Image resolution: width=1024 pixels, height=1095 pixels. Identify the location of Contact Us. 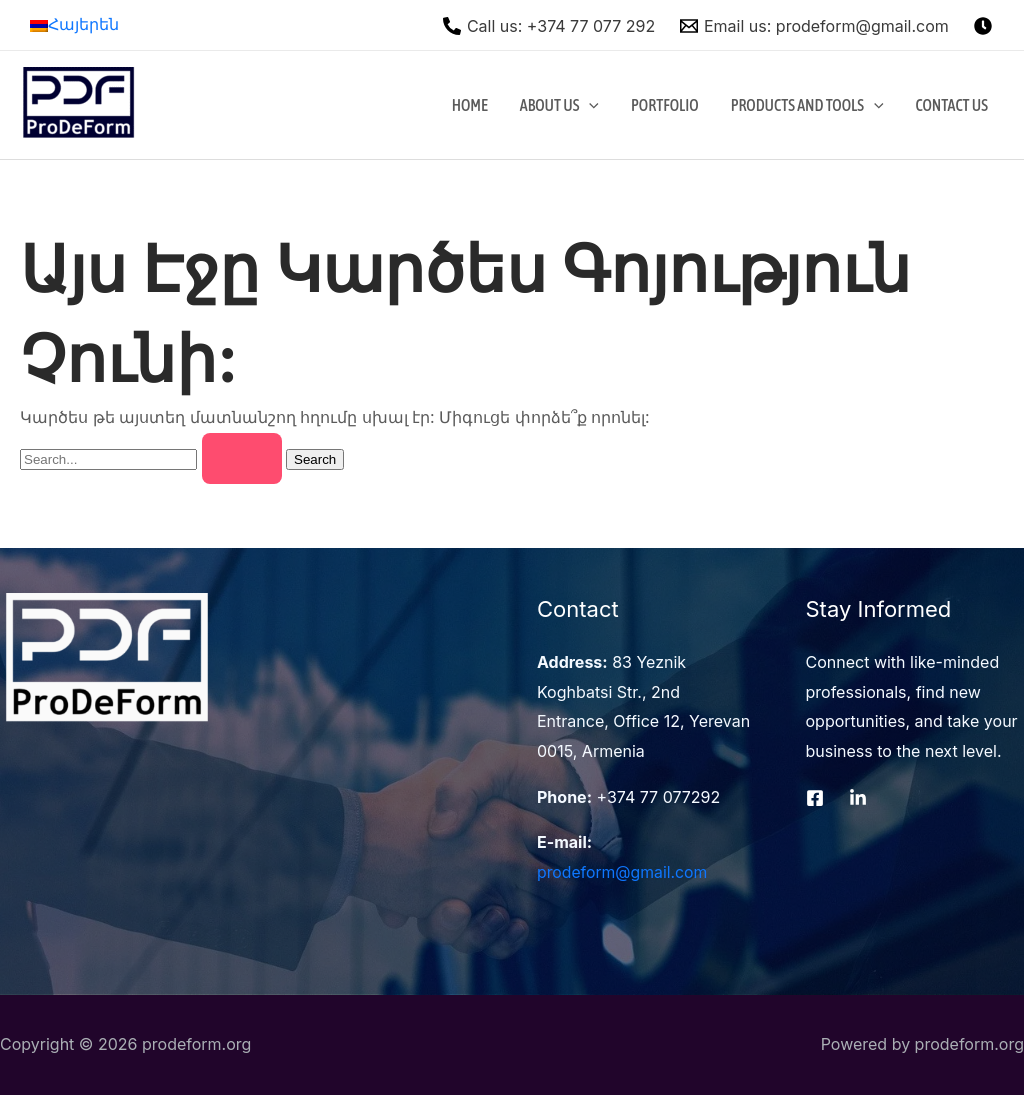
(952, 105).